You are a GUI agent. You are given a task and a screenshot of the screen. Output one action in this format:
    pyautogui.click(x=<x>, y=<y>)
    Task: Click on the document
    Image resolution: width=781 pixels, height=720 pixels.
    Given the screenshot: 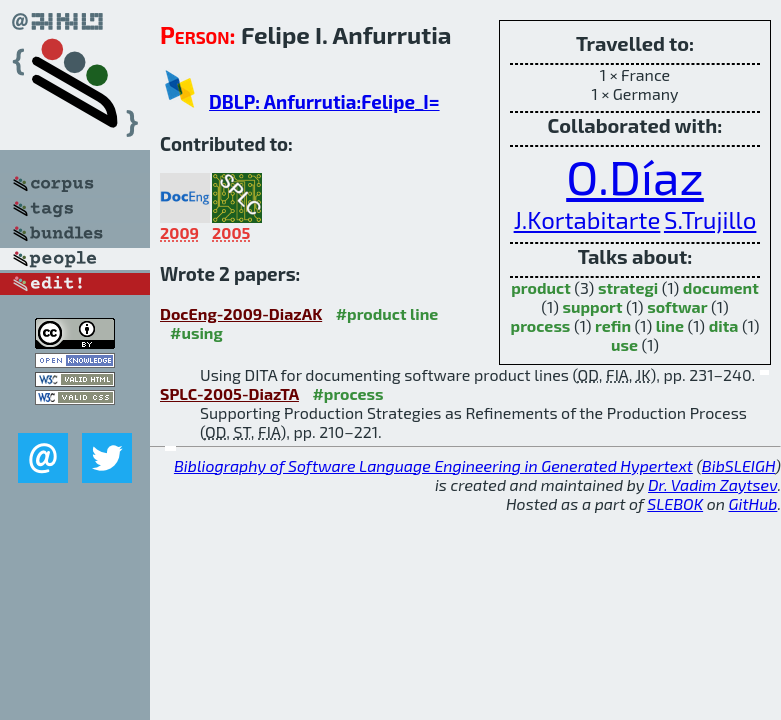 What is the action you would take?
    pyautogui.click(x=721, y=287)
    